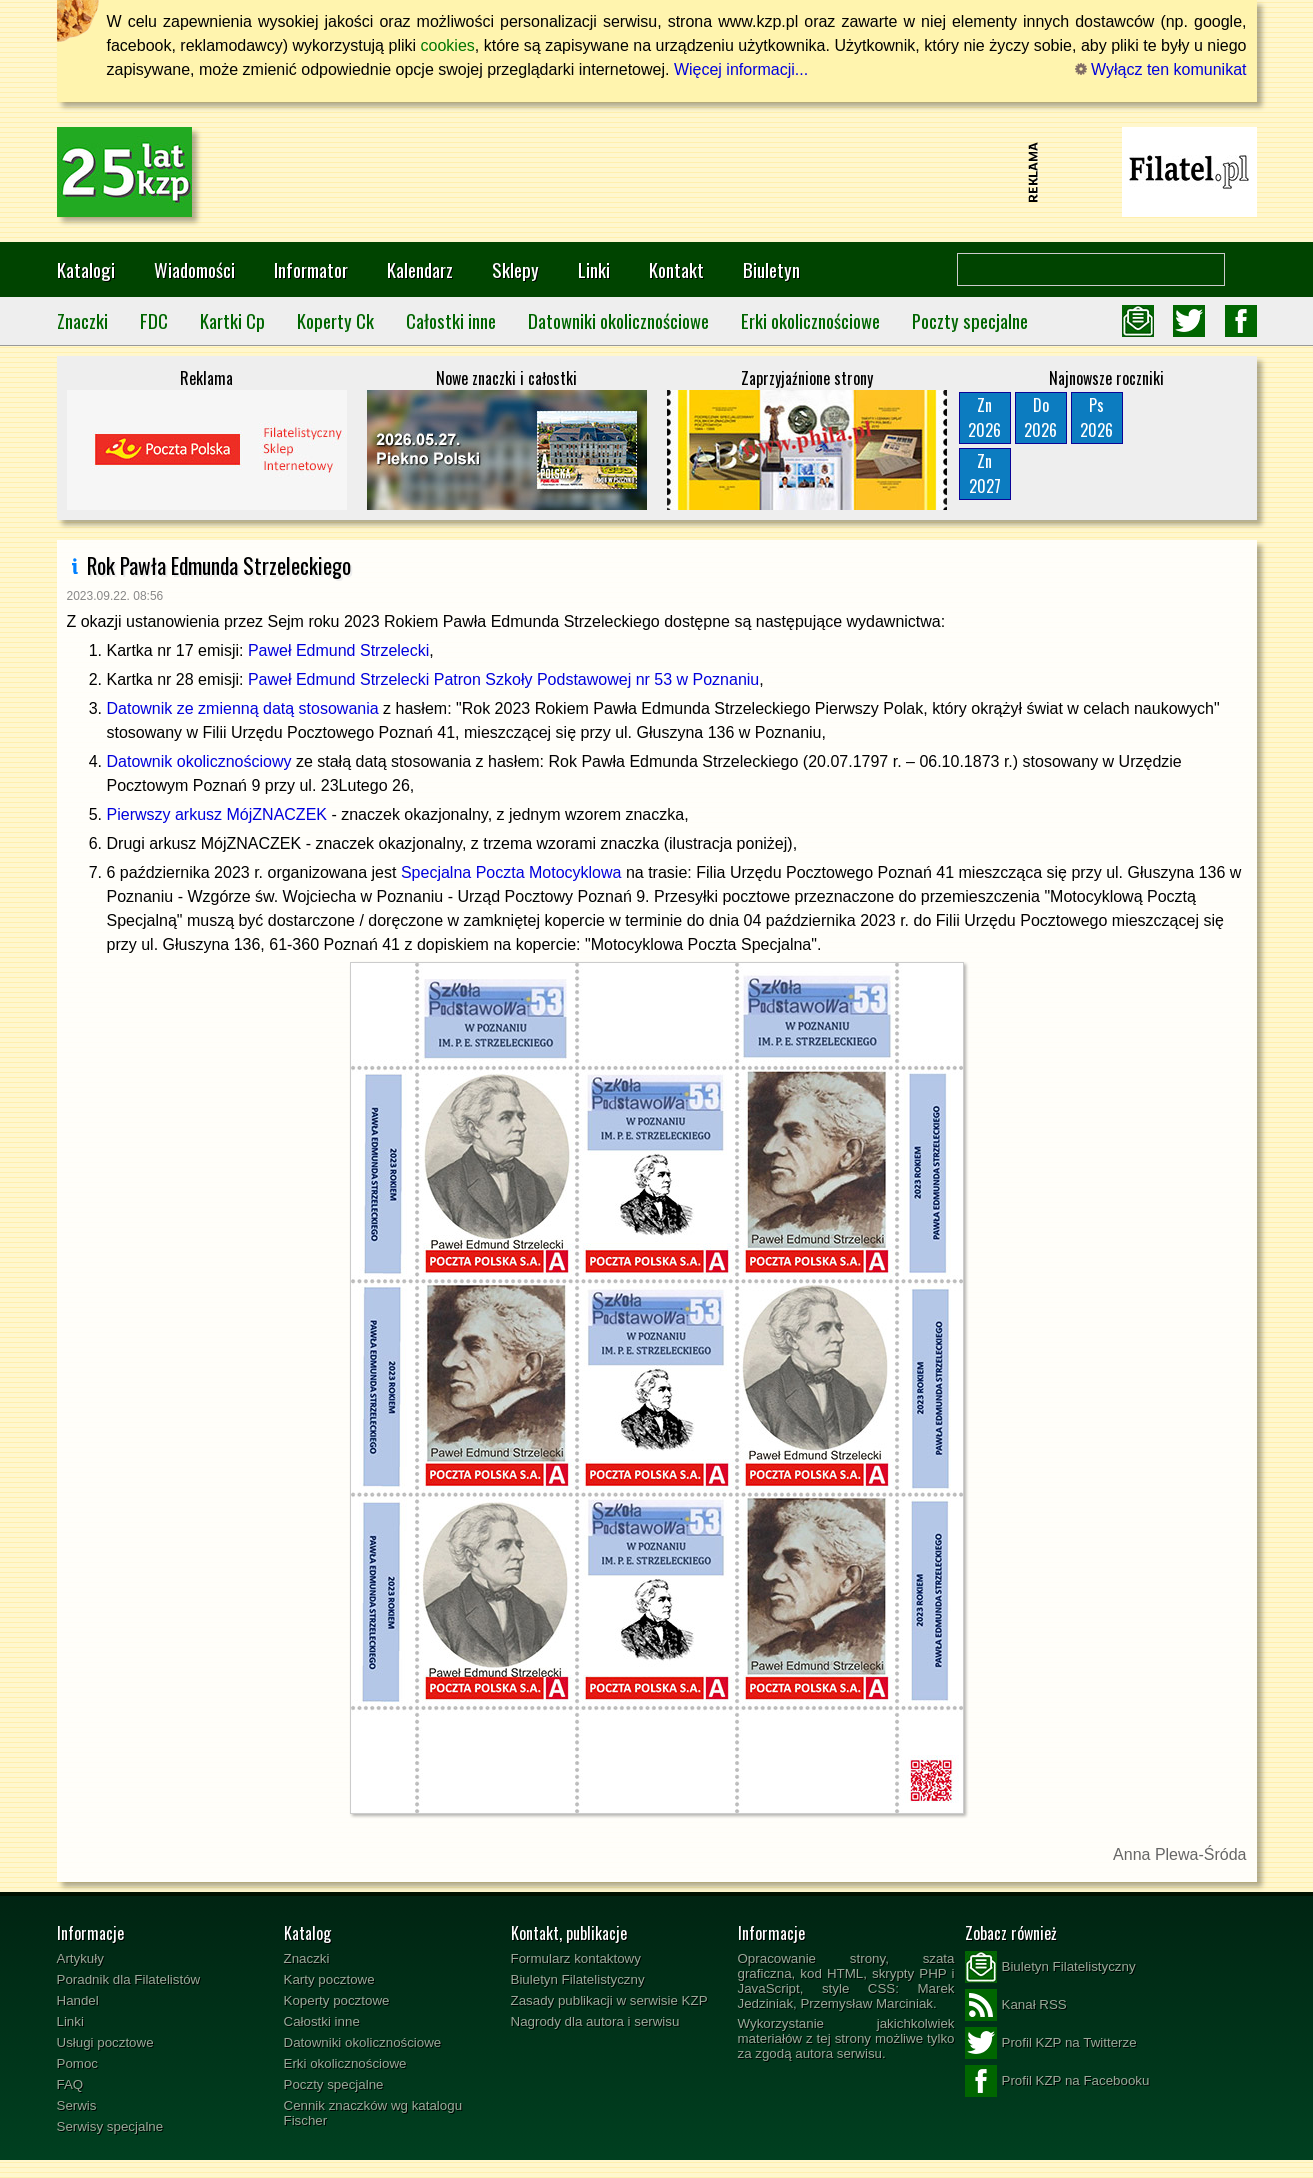  I want to click on Handel, so click(78, 2000).